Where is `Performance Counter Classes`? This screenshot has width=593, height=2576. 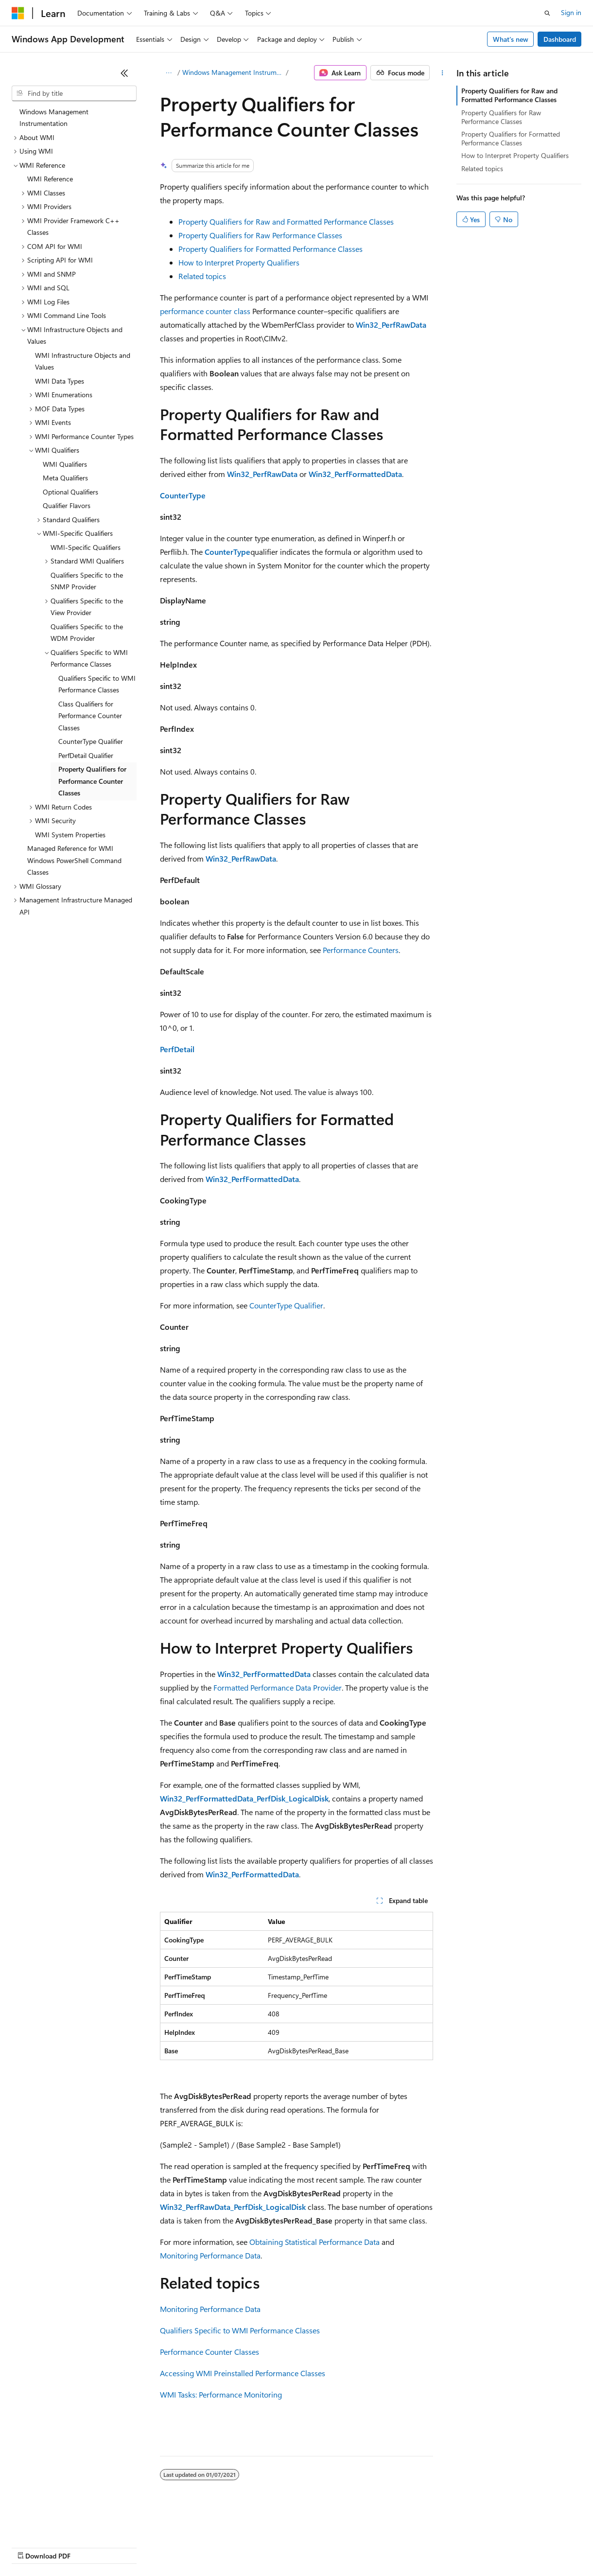
Performance Counter Classes is located at coordinates (209, 2352).